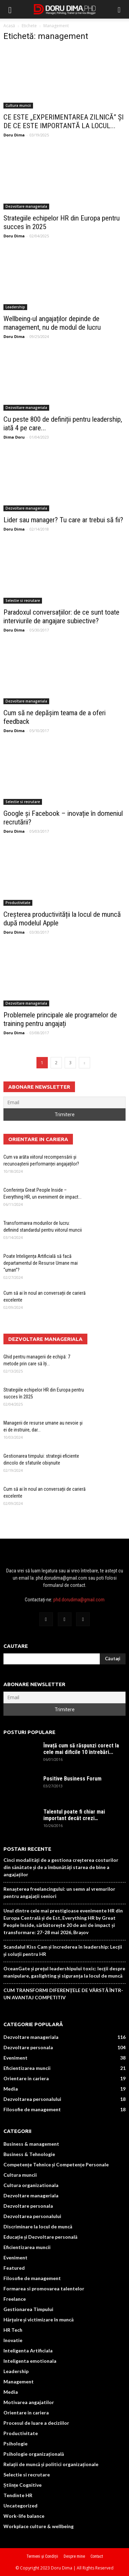 The width and height of the screenshot is (129, 2576). I want to click on Relații de muncă și politici organizaționale, so click(50, 2464).